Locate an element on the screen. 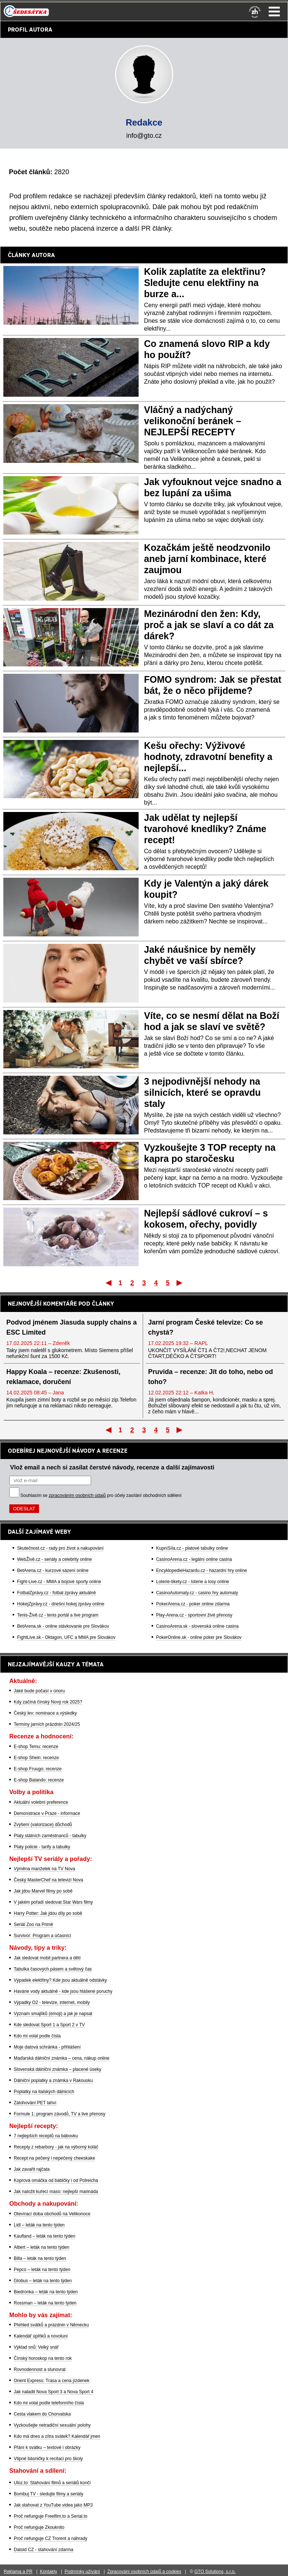 The width and height of the screenshot is (288, 2576). Kolik zaplatíte za elektřinu? Sledujte cenu elektřiny na burze a... is located at coordinates (205, 282).